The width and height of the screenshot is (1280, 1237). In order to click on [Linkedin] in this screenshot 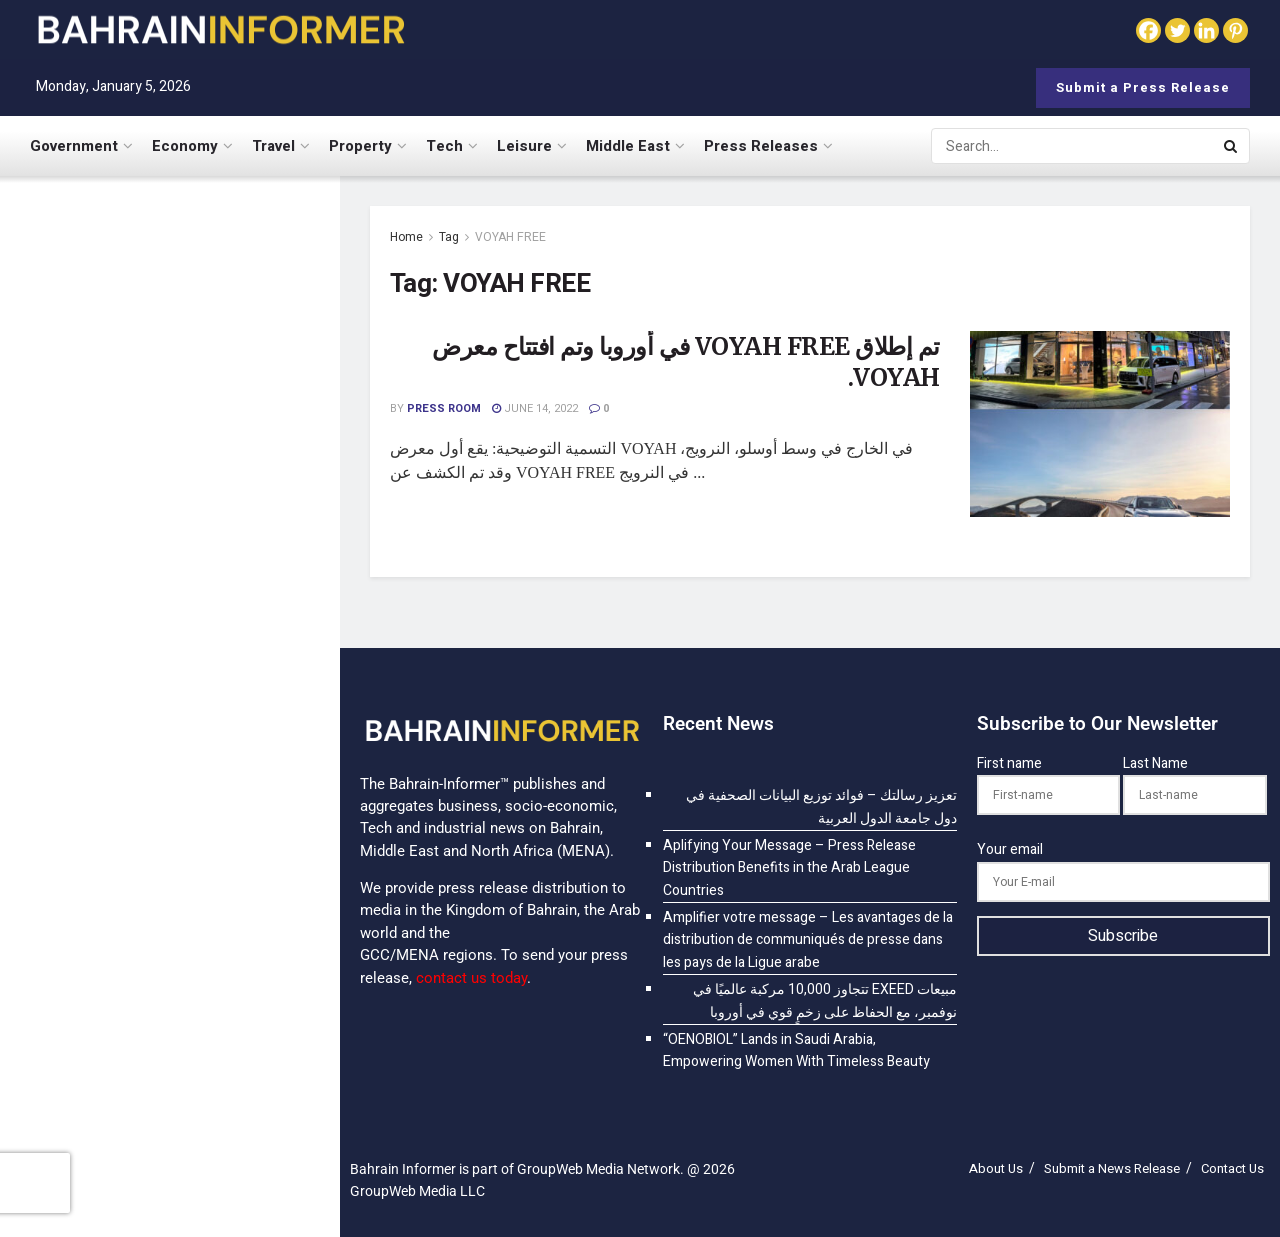, I will do `click(1206, 30)`.